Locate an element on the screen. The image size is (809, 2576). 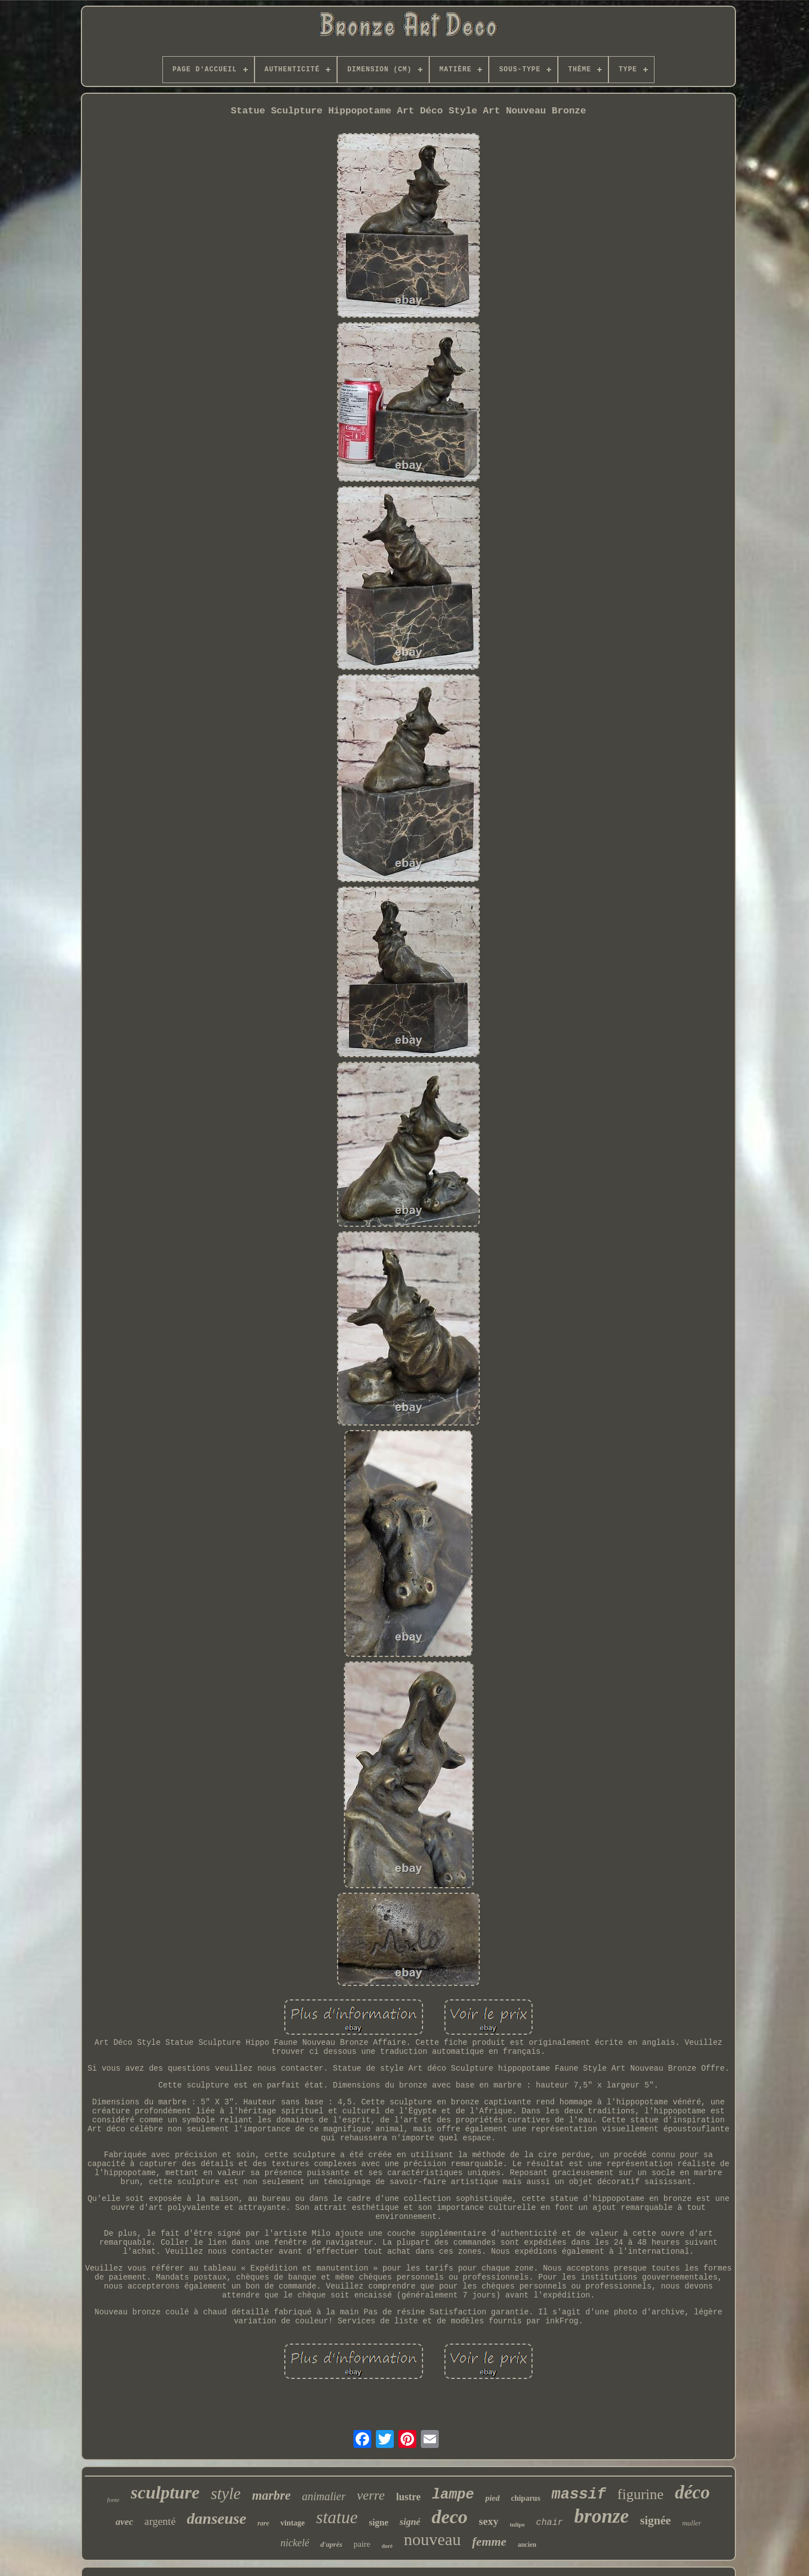
lustre is located at coordinates (408, 2496).